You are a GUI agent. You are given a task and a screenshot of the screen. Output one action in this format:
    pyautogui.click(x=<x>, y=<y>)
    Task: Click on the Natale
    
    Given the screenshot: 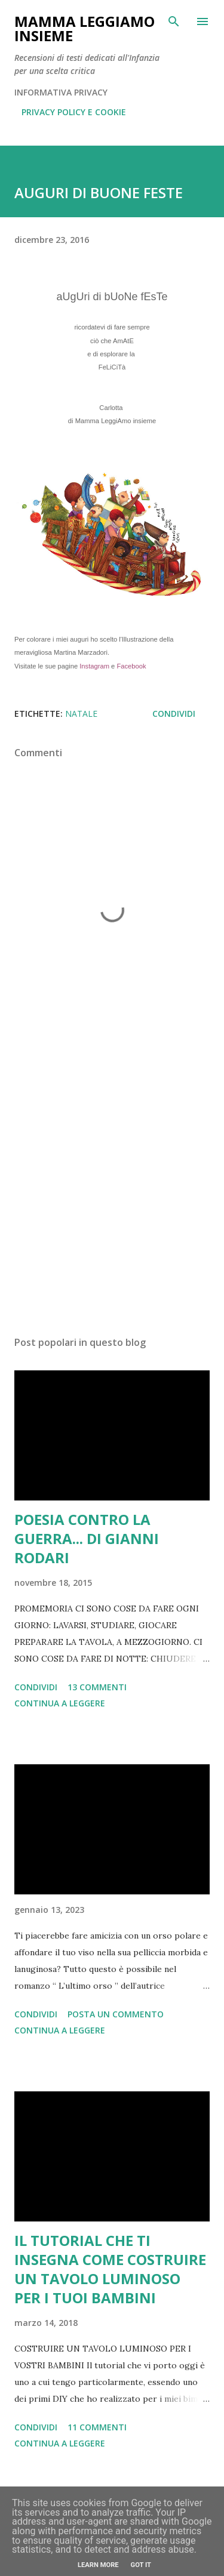 What is the action you would take?
    pyautogui.click(x=81, y=713)
    